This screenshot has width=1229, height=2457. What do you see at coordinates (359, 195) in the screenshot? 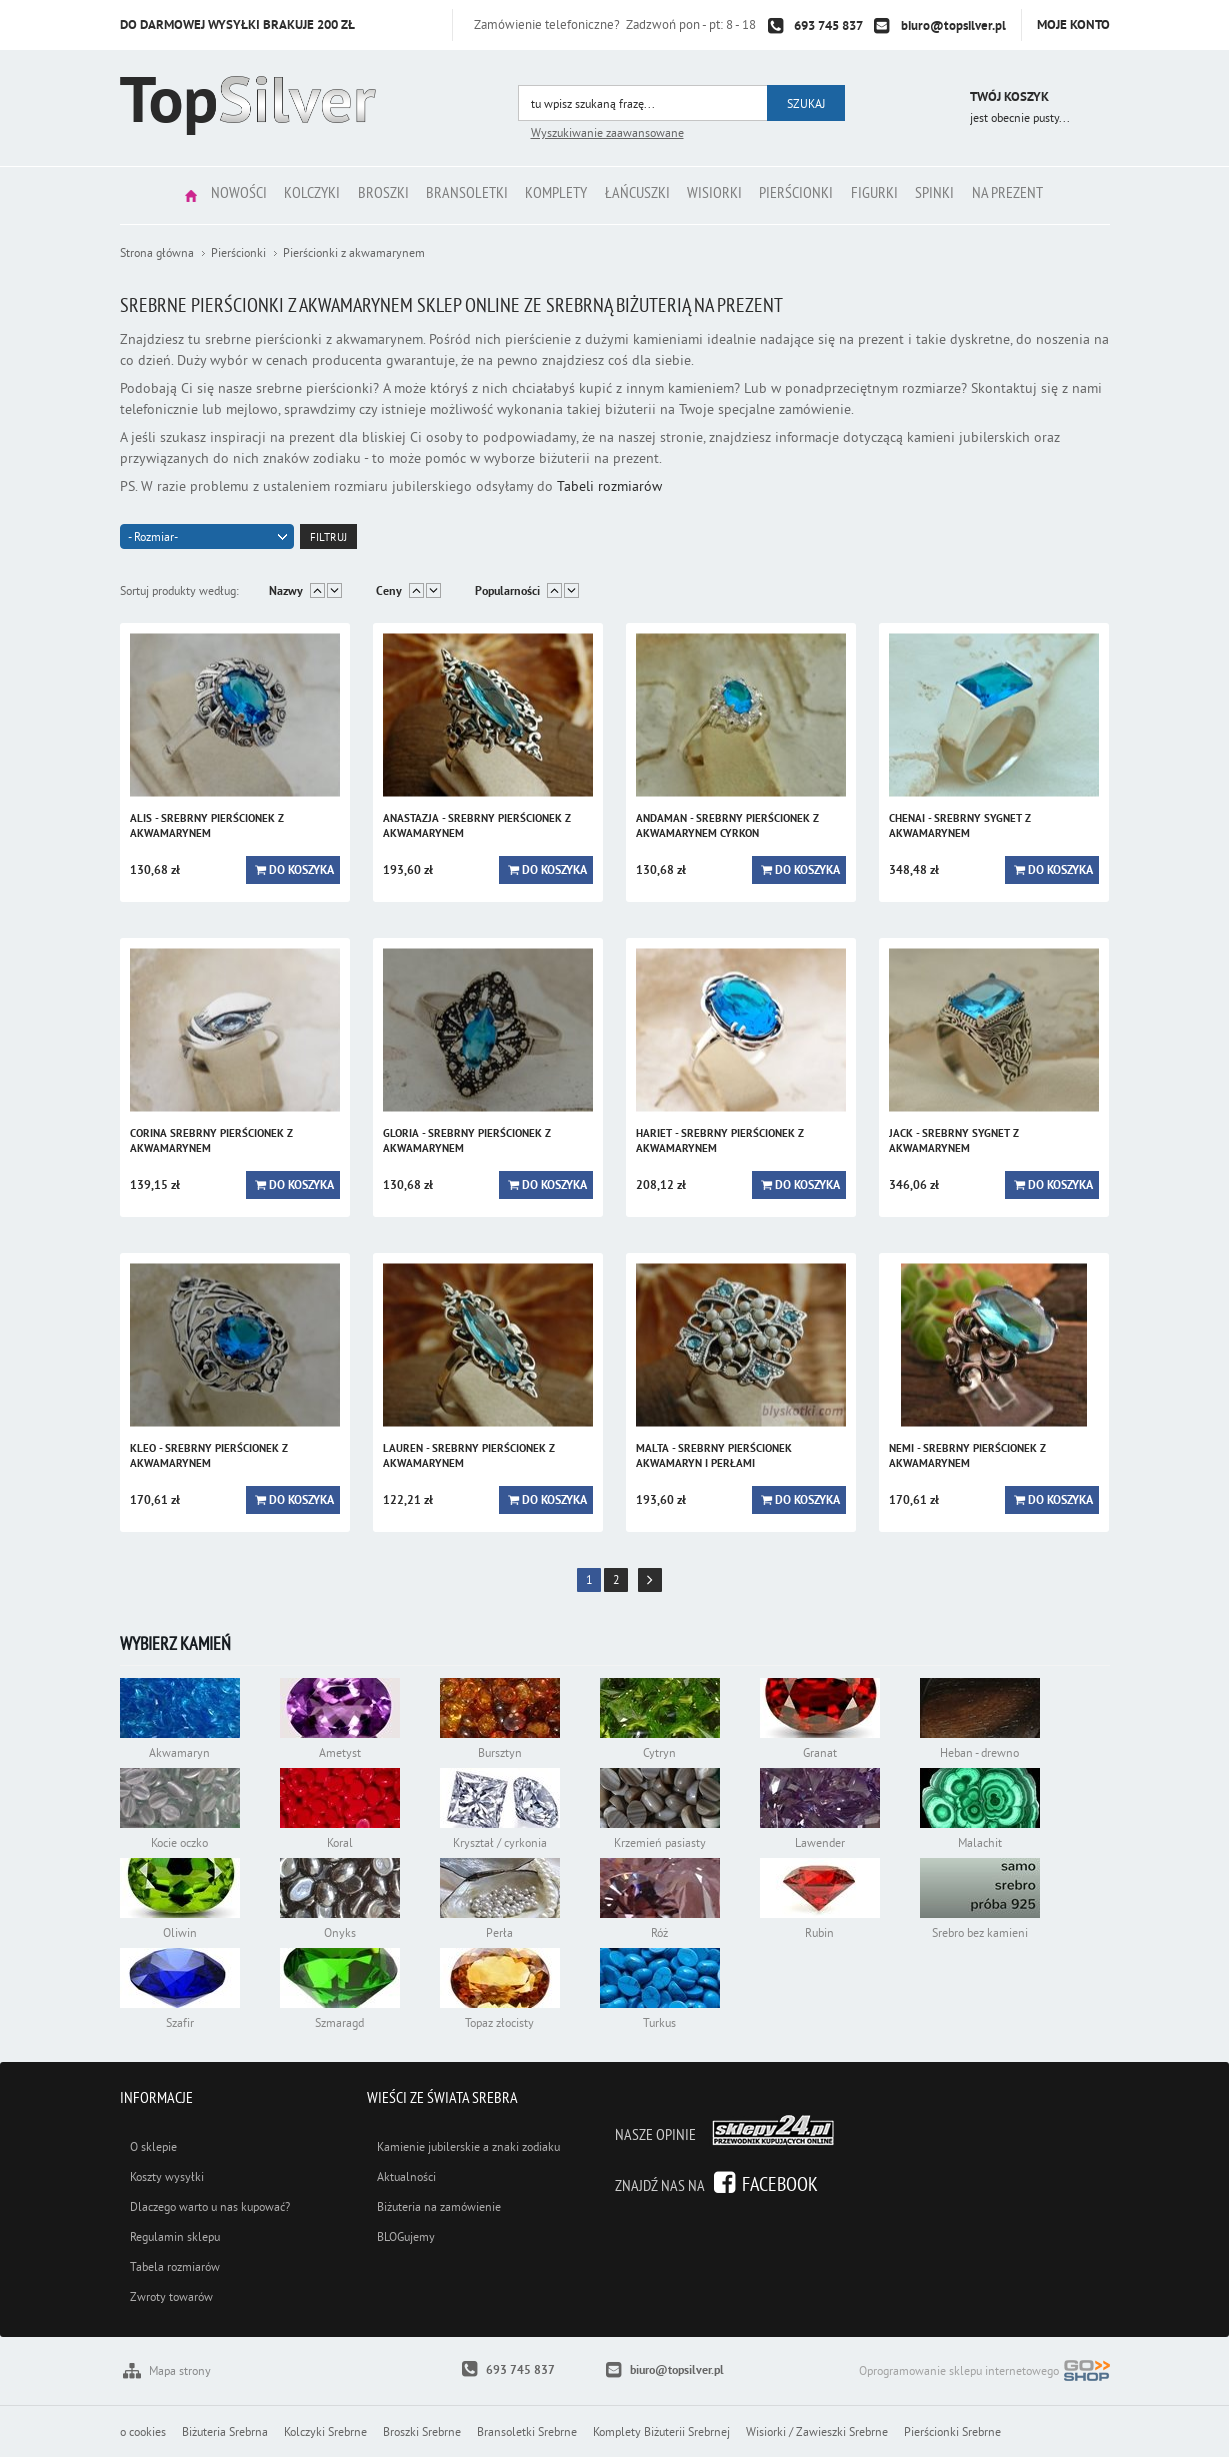
I see `Broszki` at bounding box center [359, 195].